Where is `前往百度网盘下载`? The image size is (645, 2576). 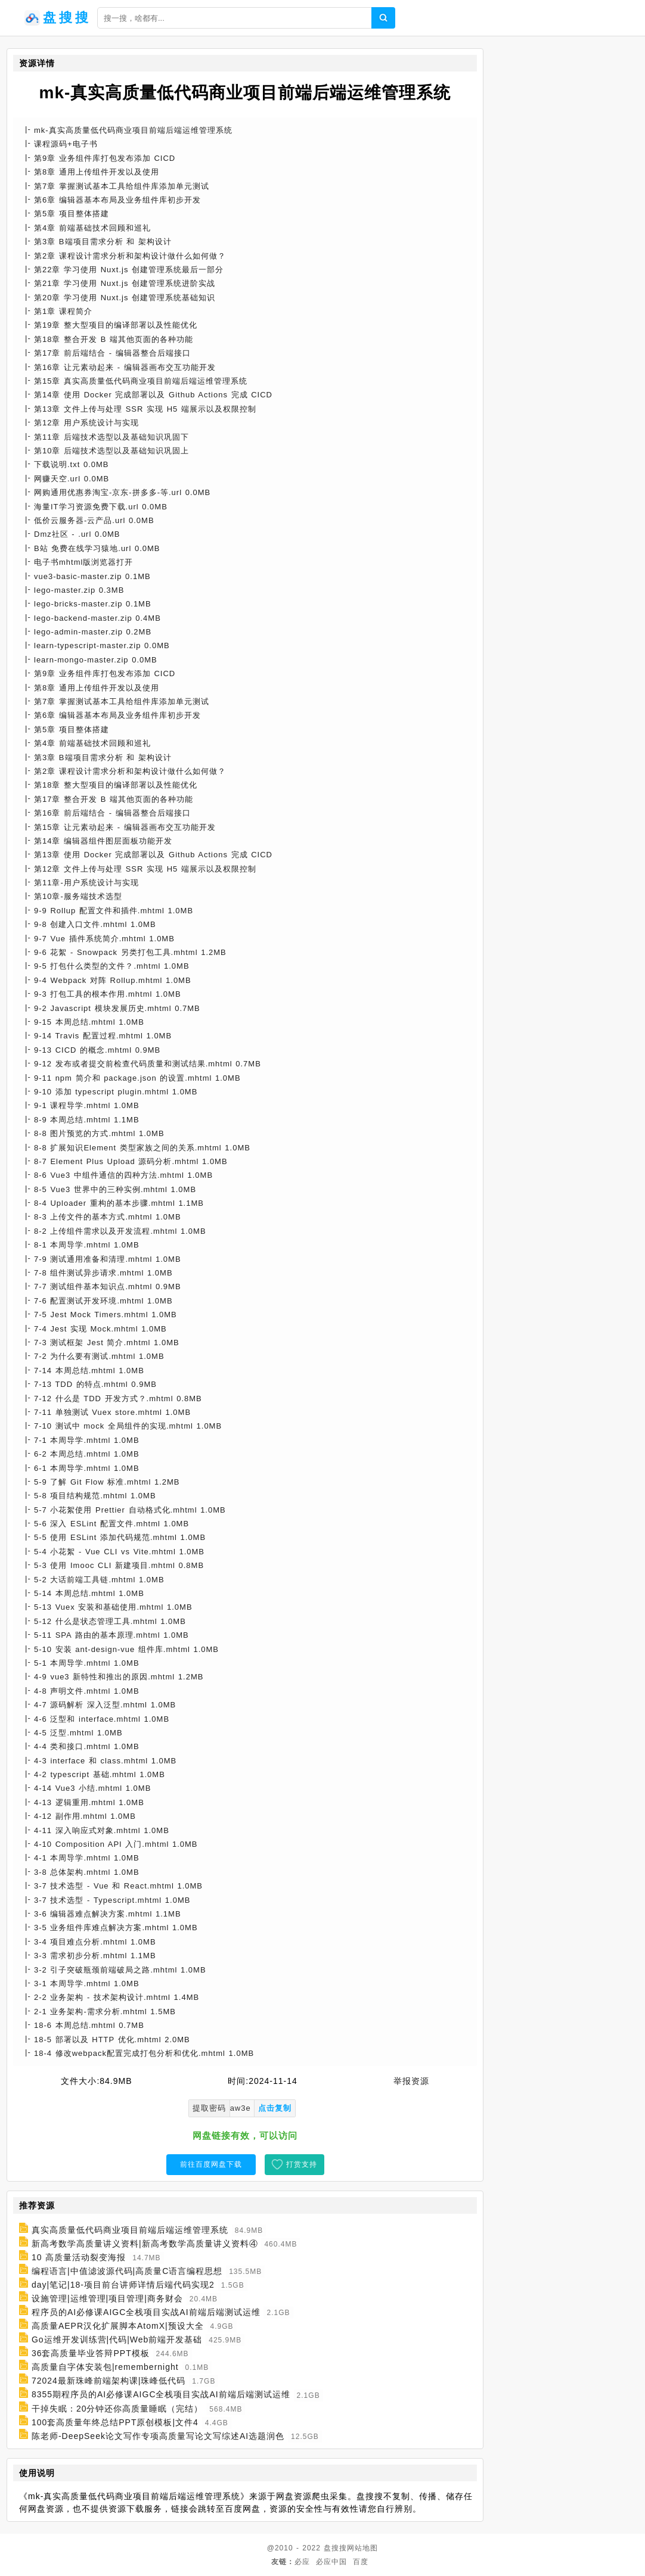
前往百度网盘下载 is located at coordinates (211, 2164).